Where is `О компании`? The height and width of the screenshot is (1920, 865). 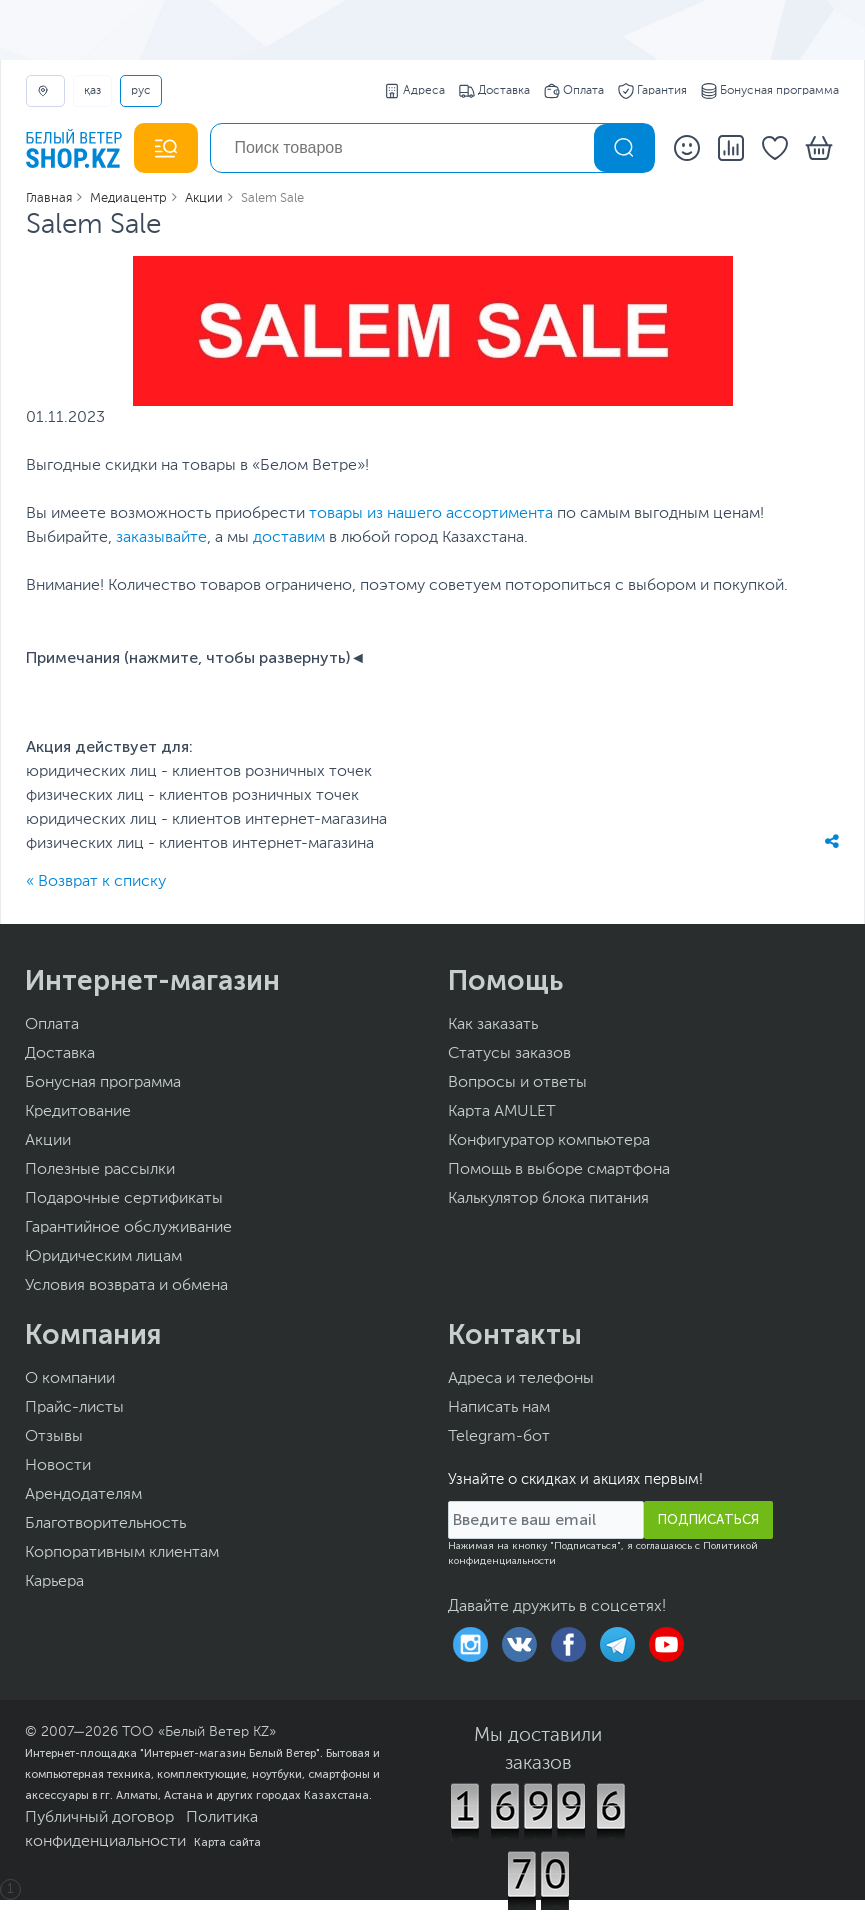 О компании is located at coordinates (70, 1379).